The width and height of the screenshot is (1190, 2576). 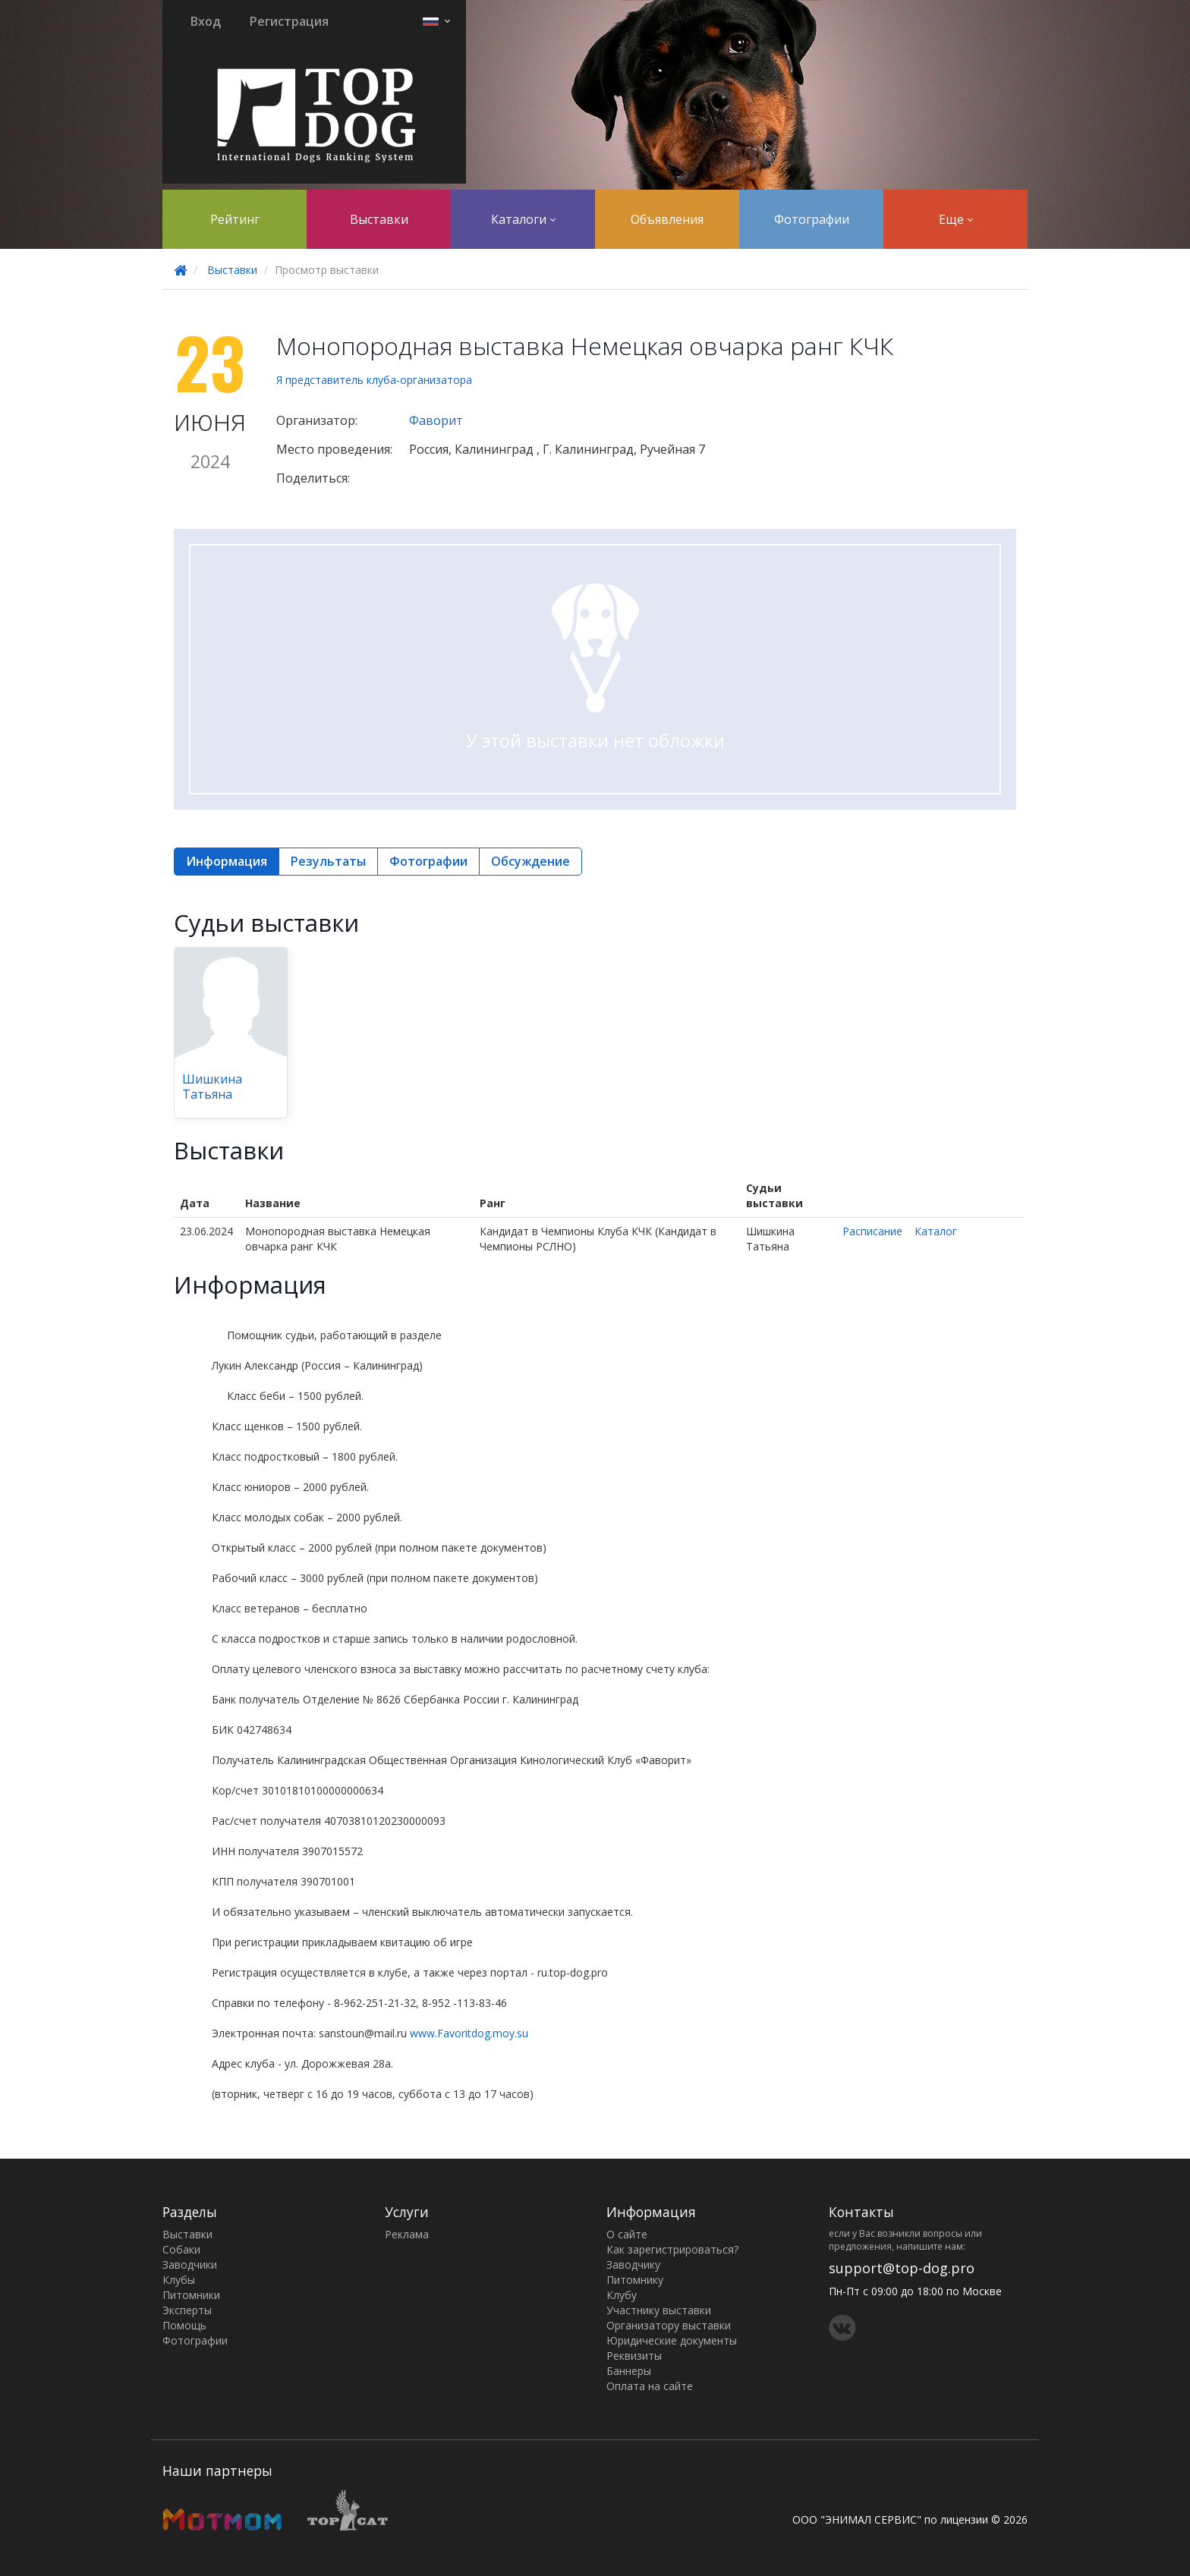 What do you see at coordinates (205, 21) in the screenshot?
I see `Вход` at bounding box center [205, 21].